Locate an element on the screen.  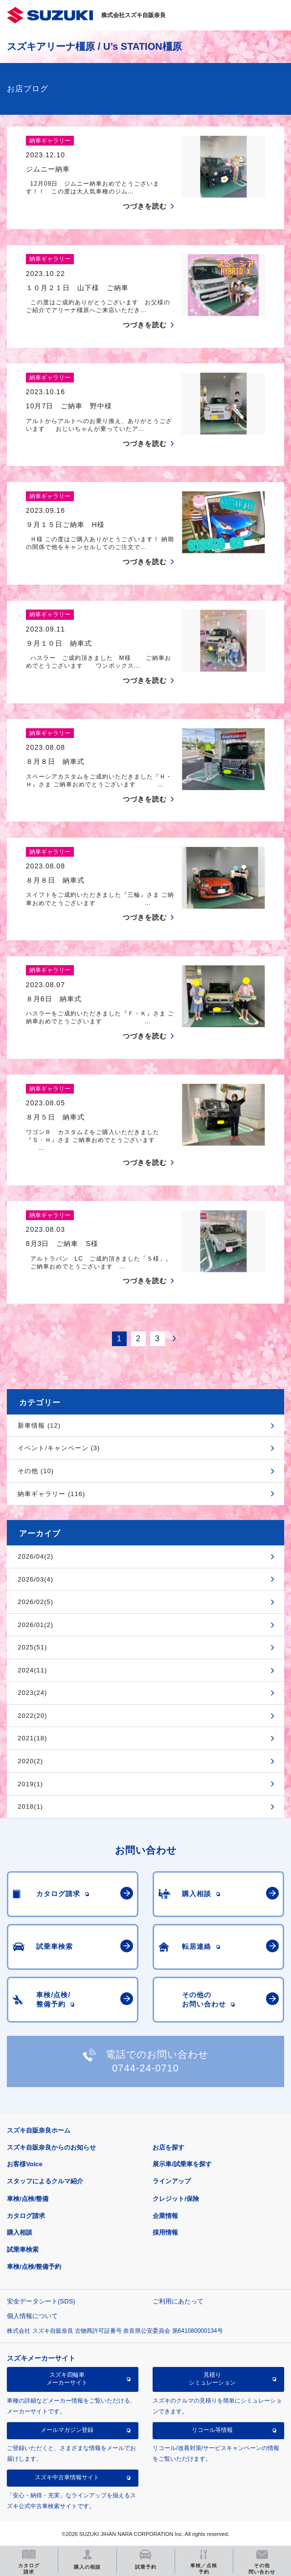
スズキ自販奈良ホーム is located at coordinates (38, 2130).